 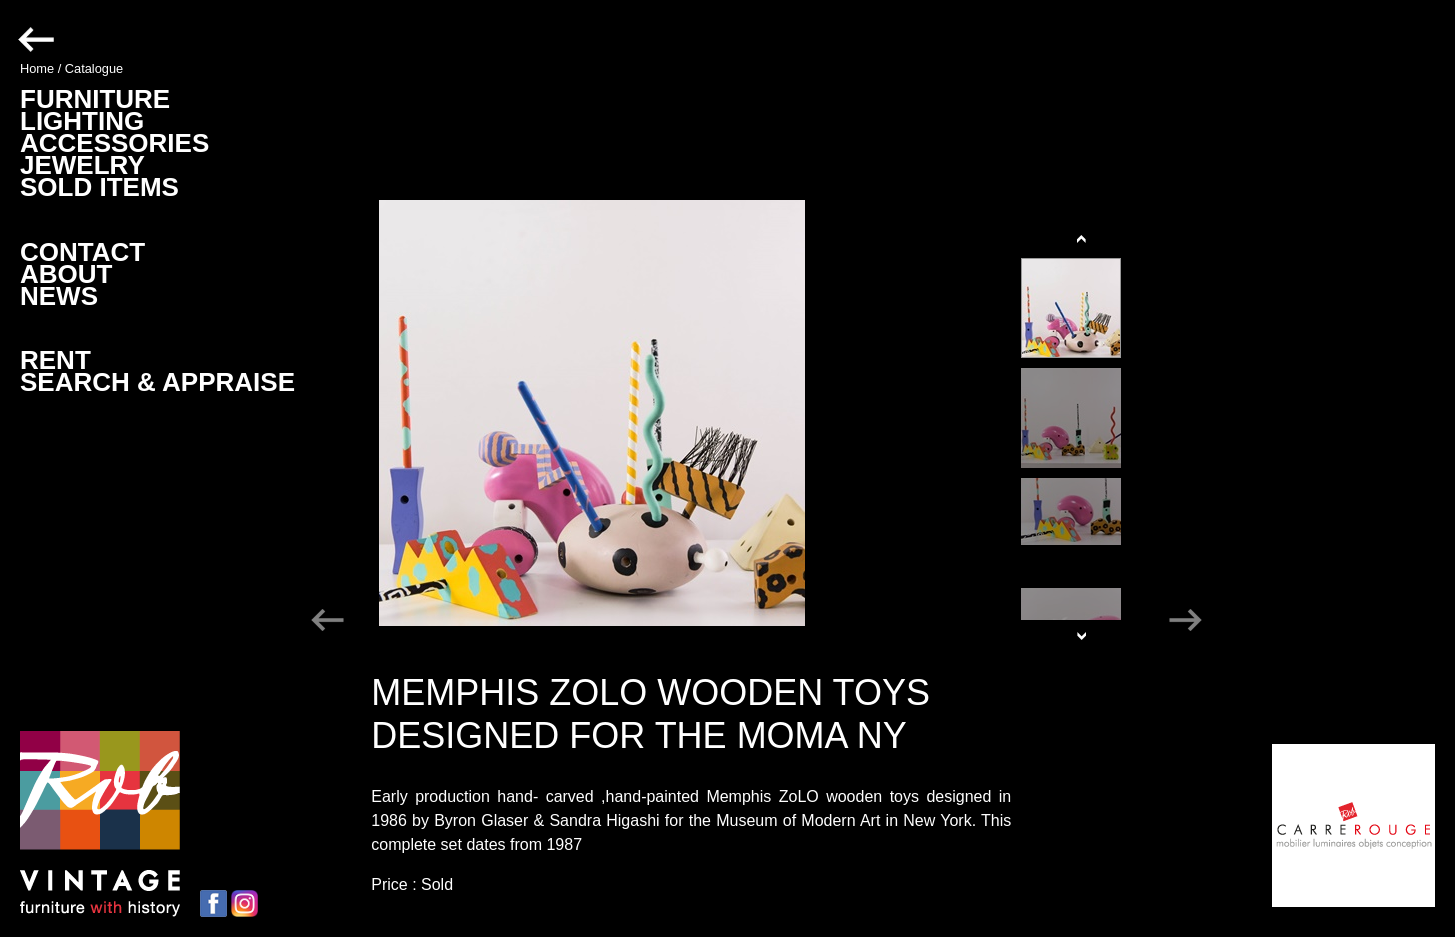 What do you see at coordinates (114, 143) in the screenshot?
I see `ACCESSORIES` at bounding box center [114, 143].